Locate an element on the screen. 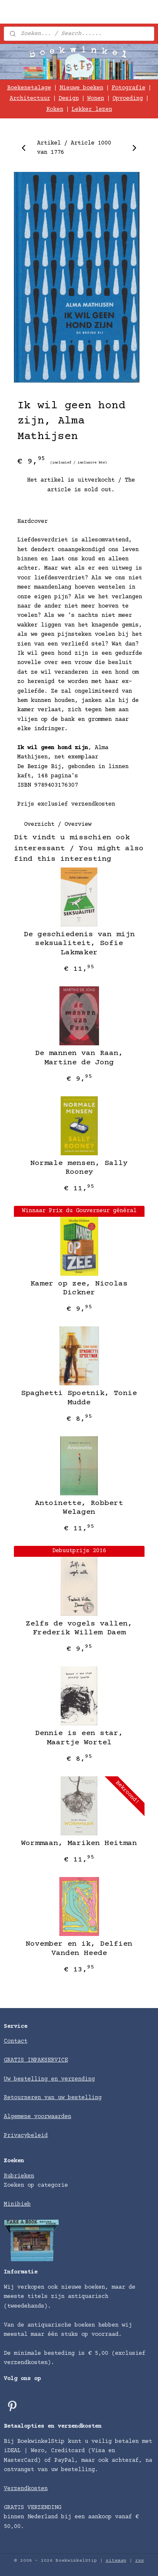 The width and height of the screenshot is (158, 2576). GRATIS INPAKSERVICE is located at coordinates (36, 2060).